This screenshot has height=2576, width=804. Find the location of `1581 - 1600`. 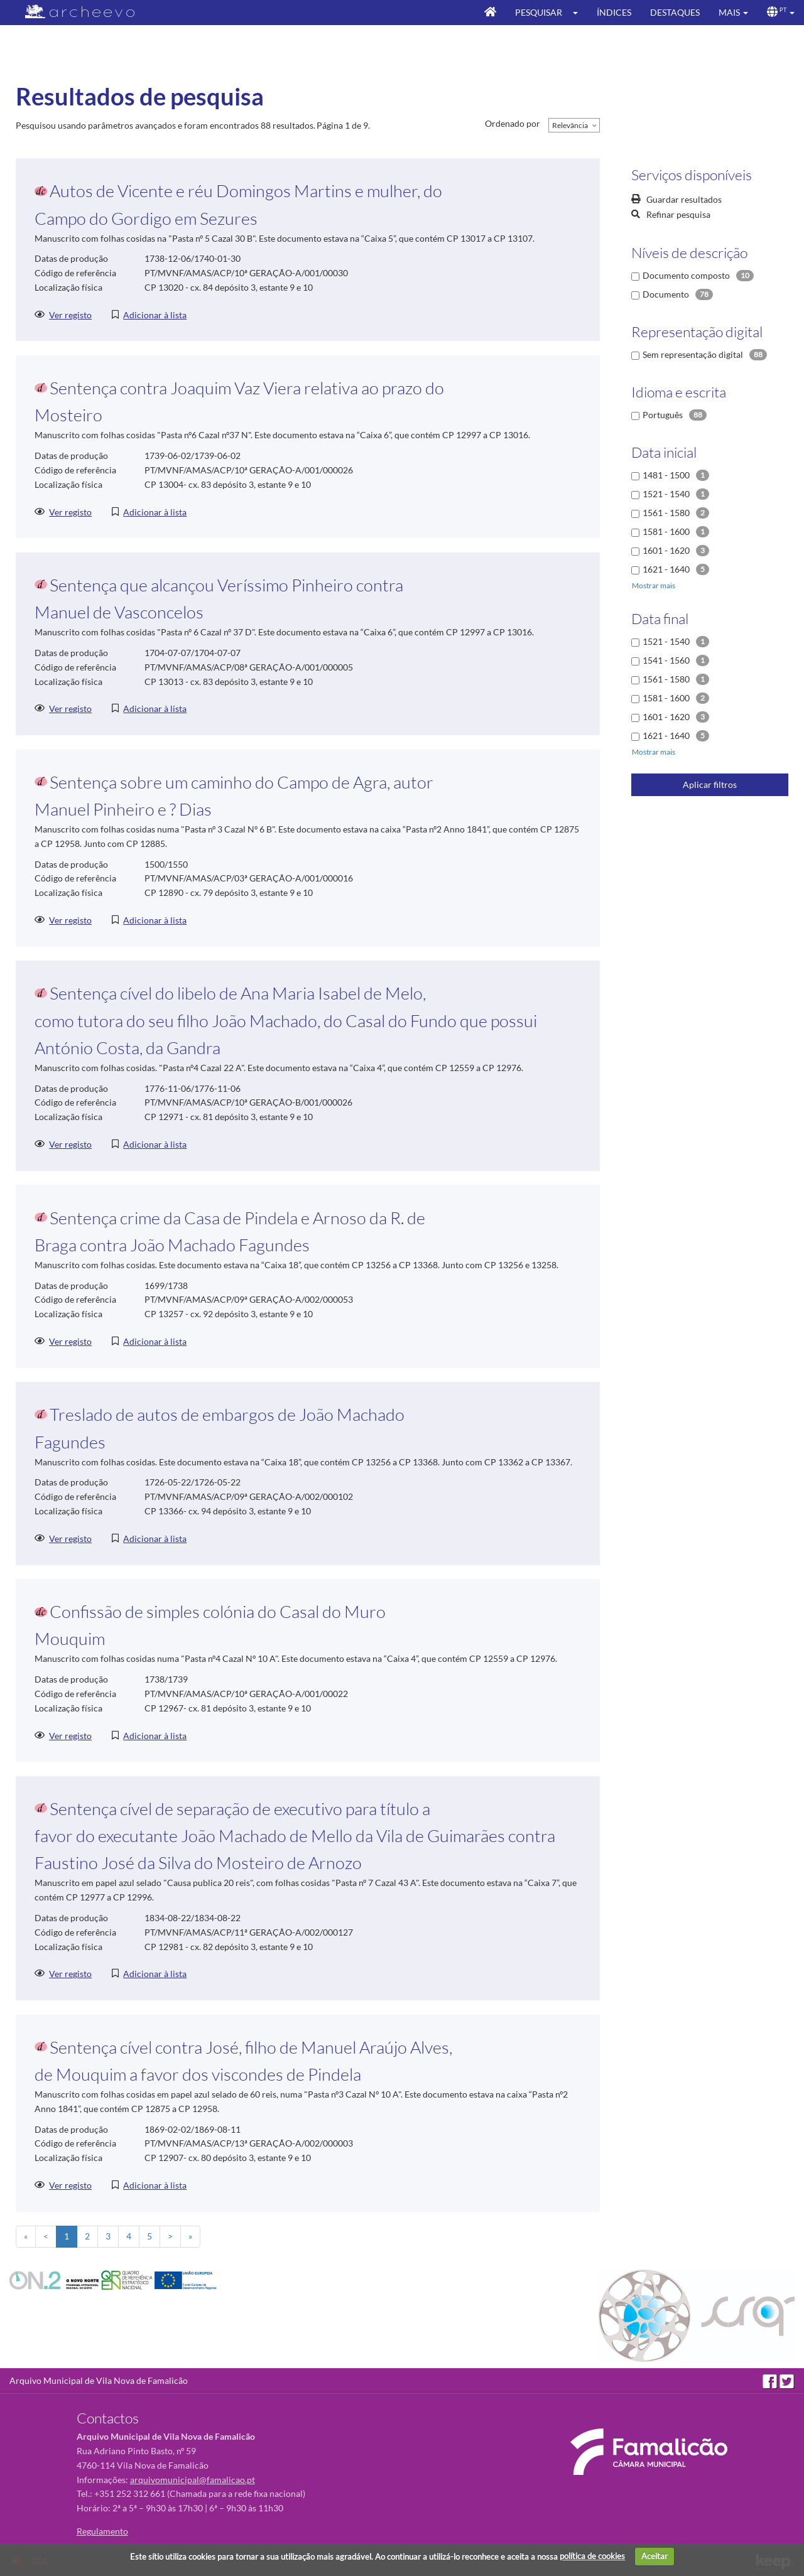

1581 - 1600 is located at coordinates (666, 531).